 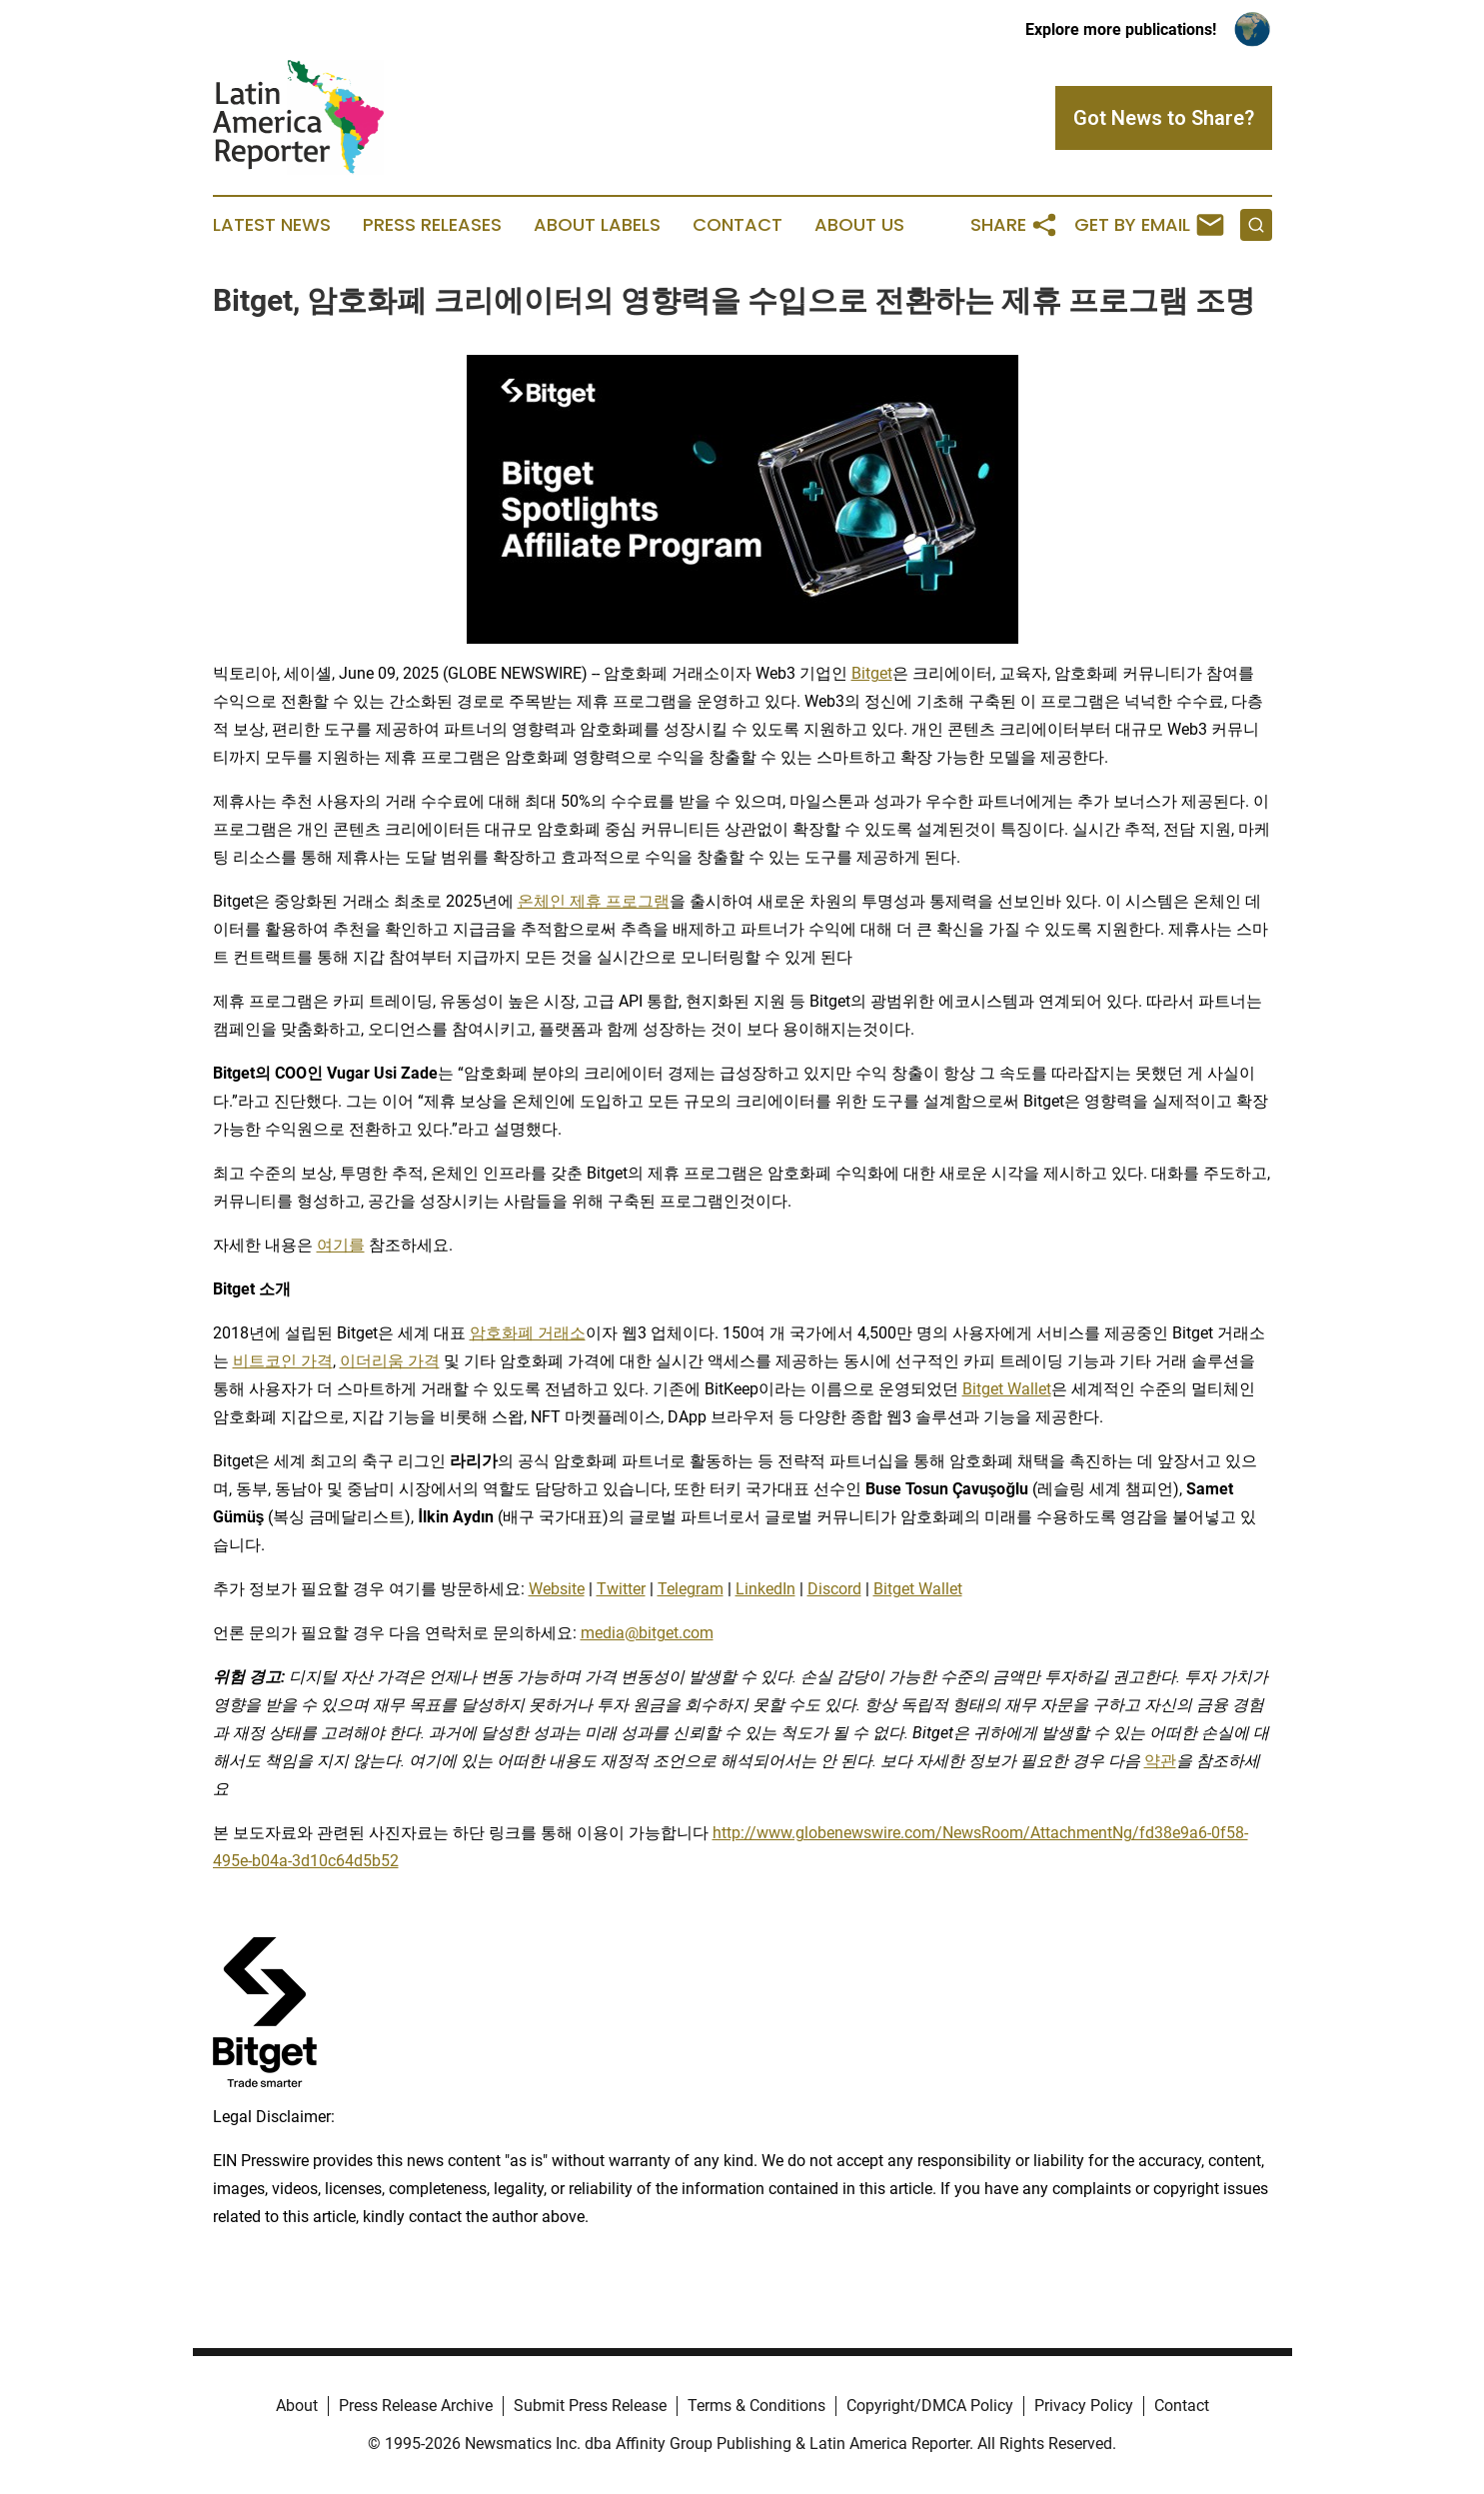 I want to click on About Labels, so click(x=597, y=225).